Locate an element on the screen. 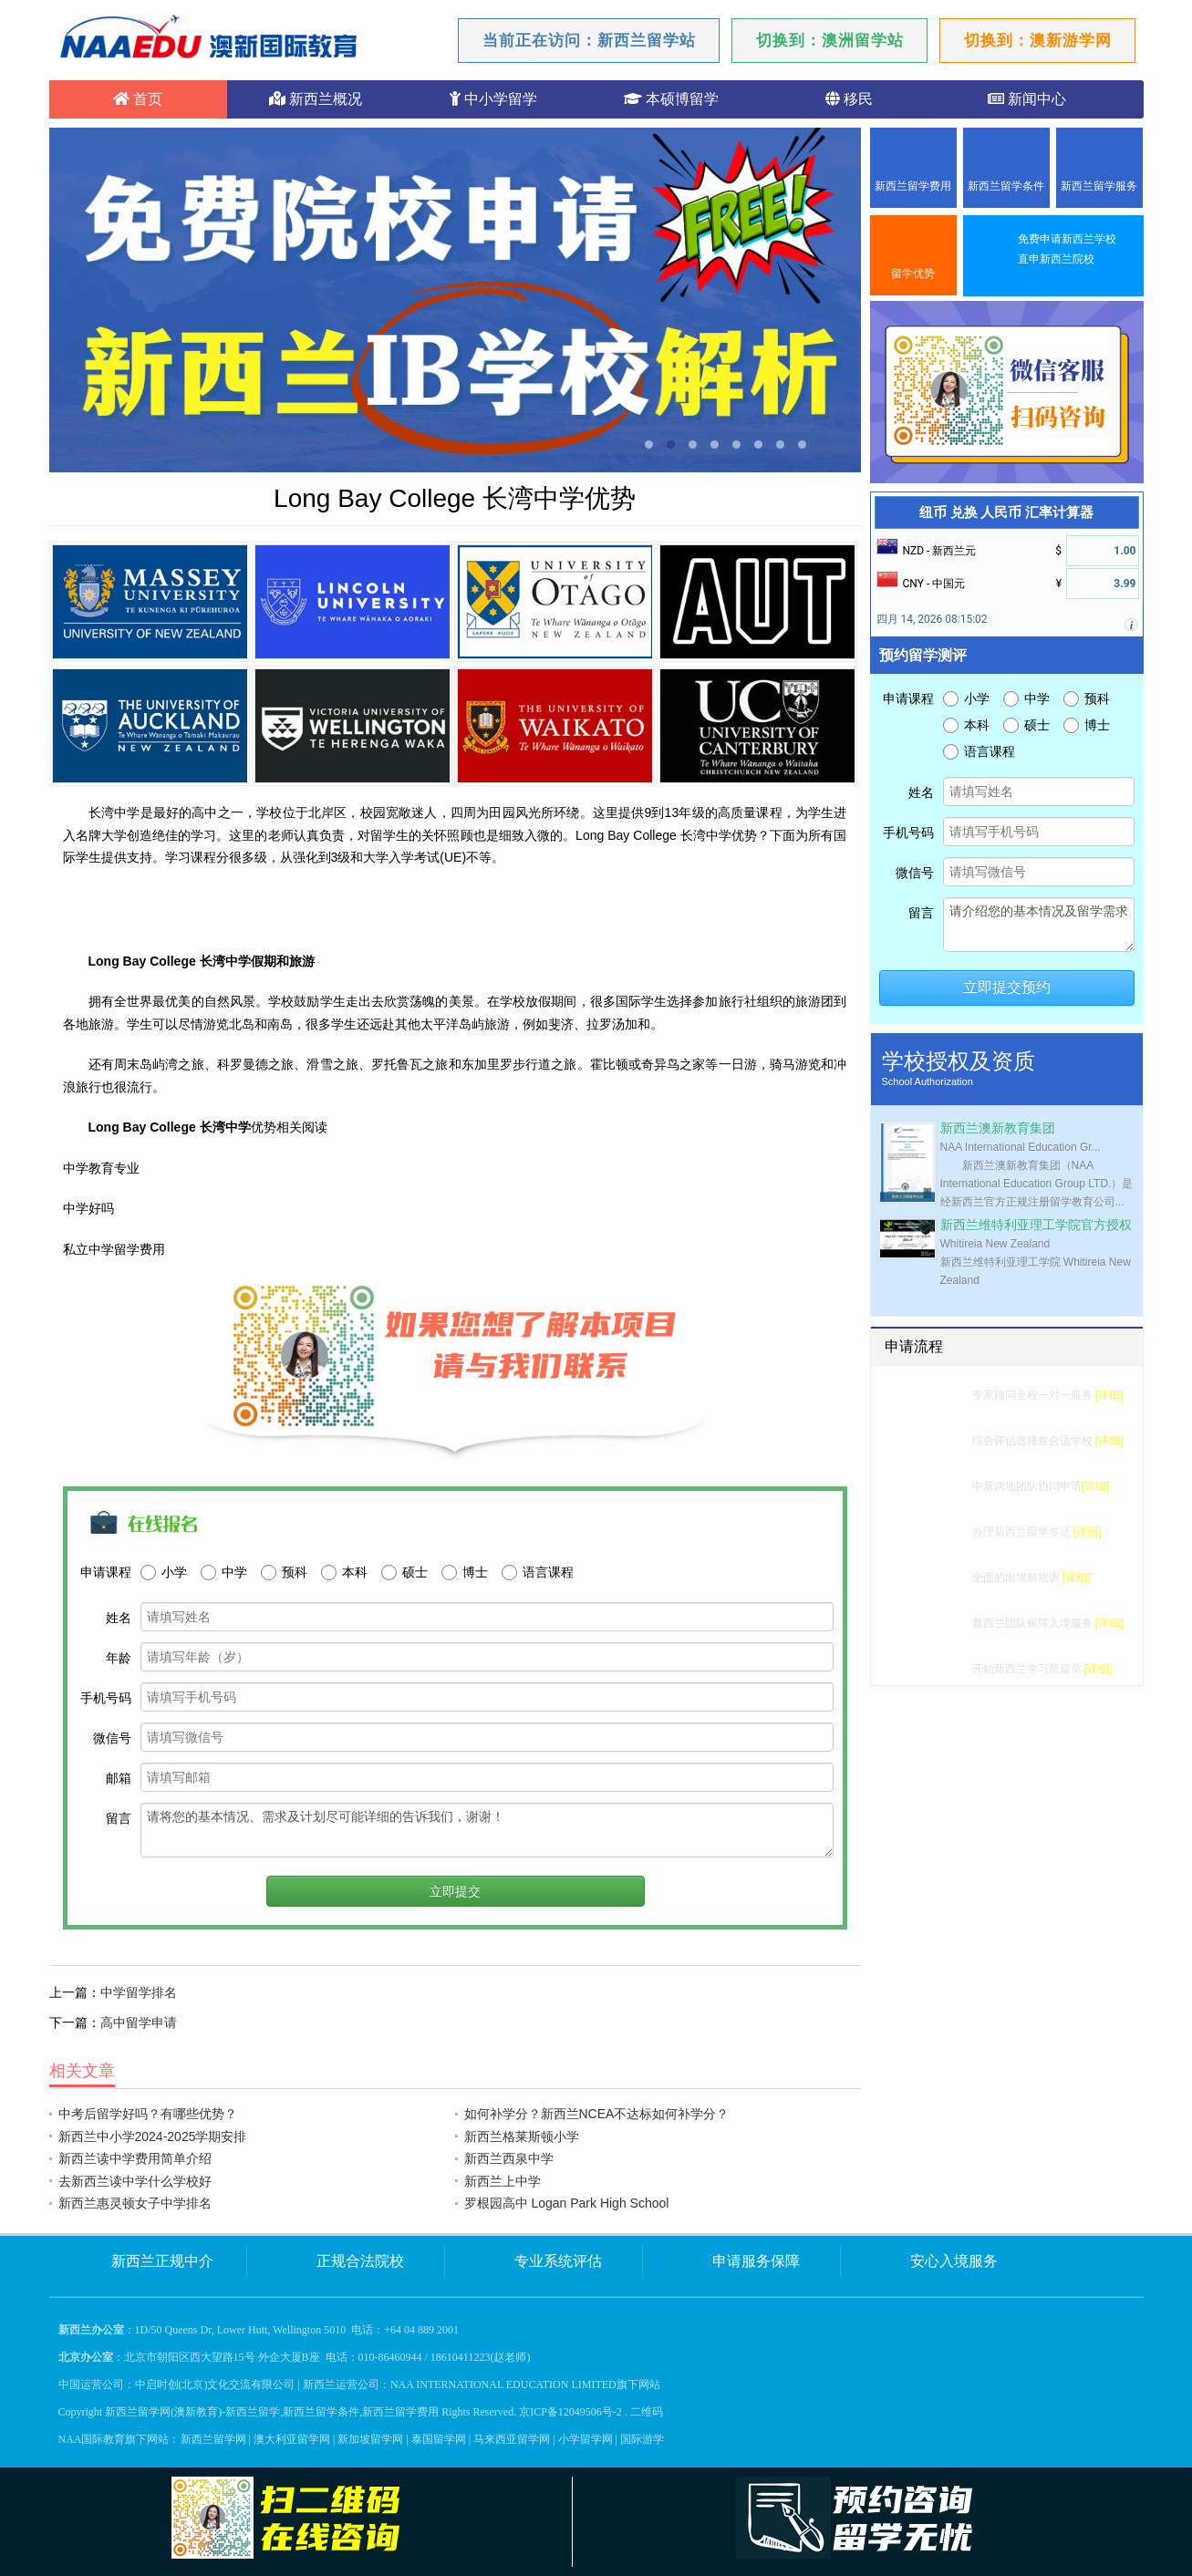 The height and width of the screenshot is (2576, 1192). 高中留学申请 is located at coordinates (138, 2022).